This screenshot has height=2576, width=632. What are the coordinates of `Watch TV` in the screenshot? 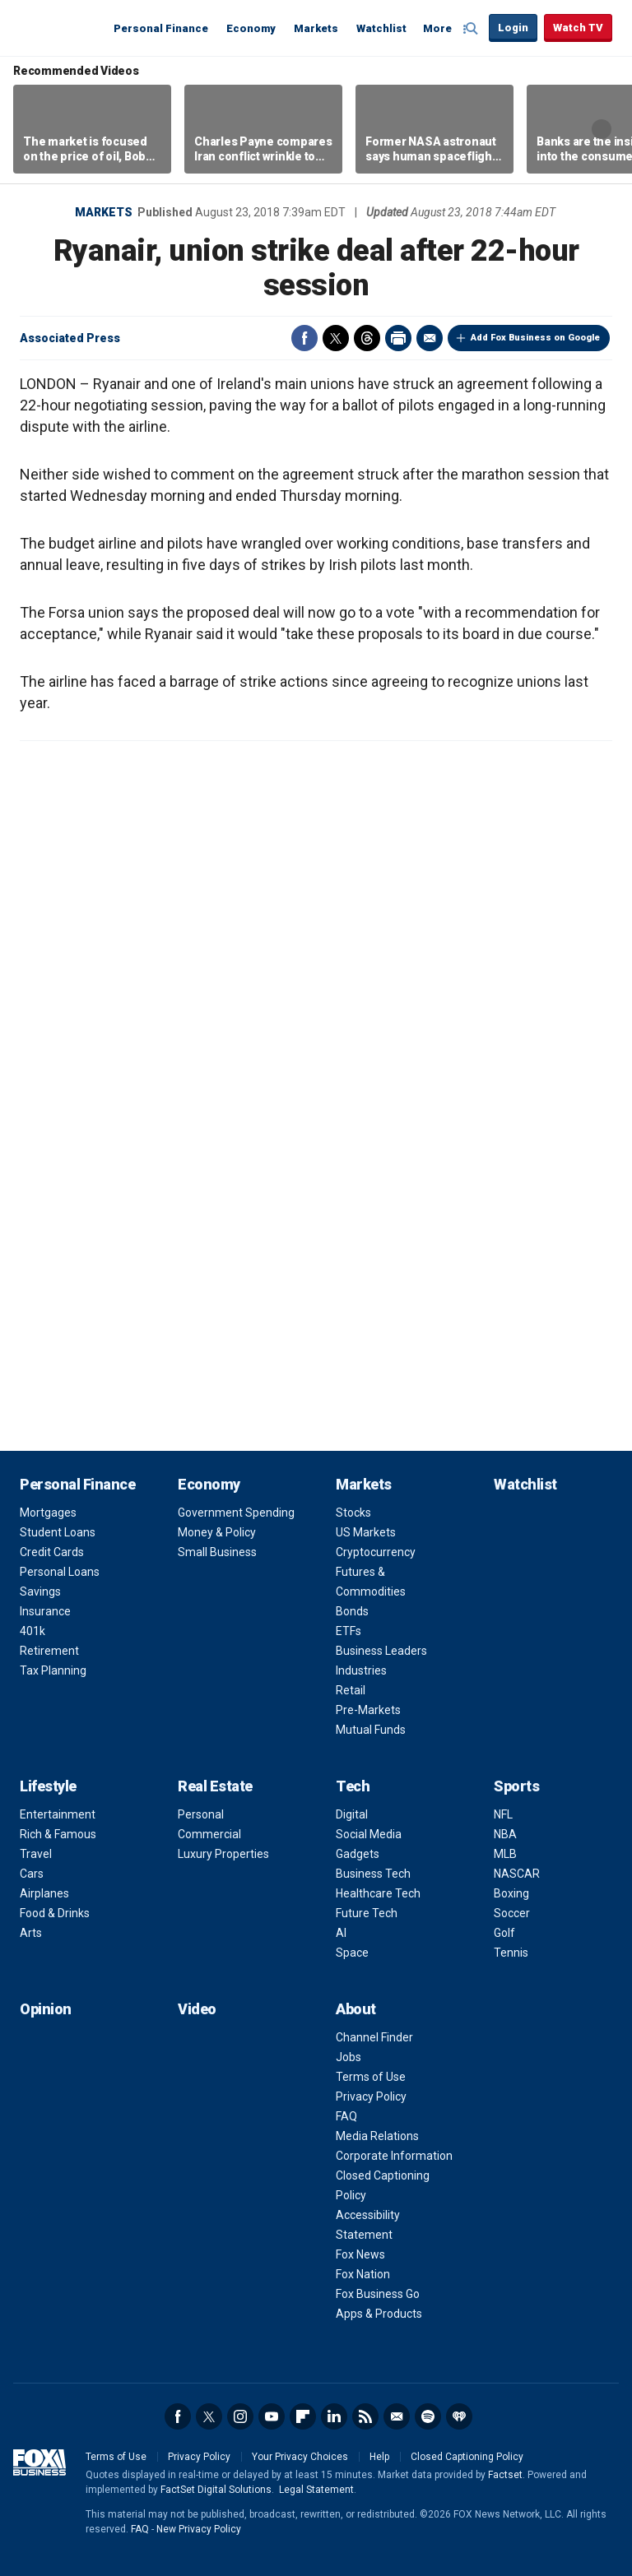 It's located at (578, 27).